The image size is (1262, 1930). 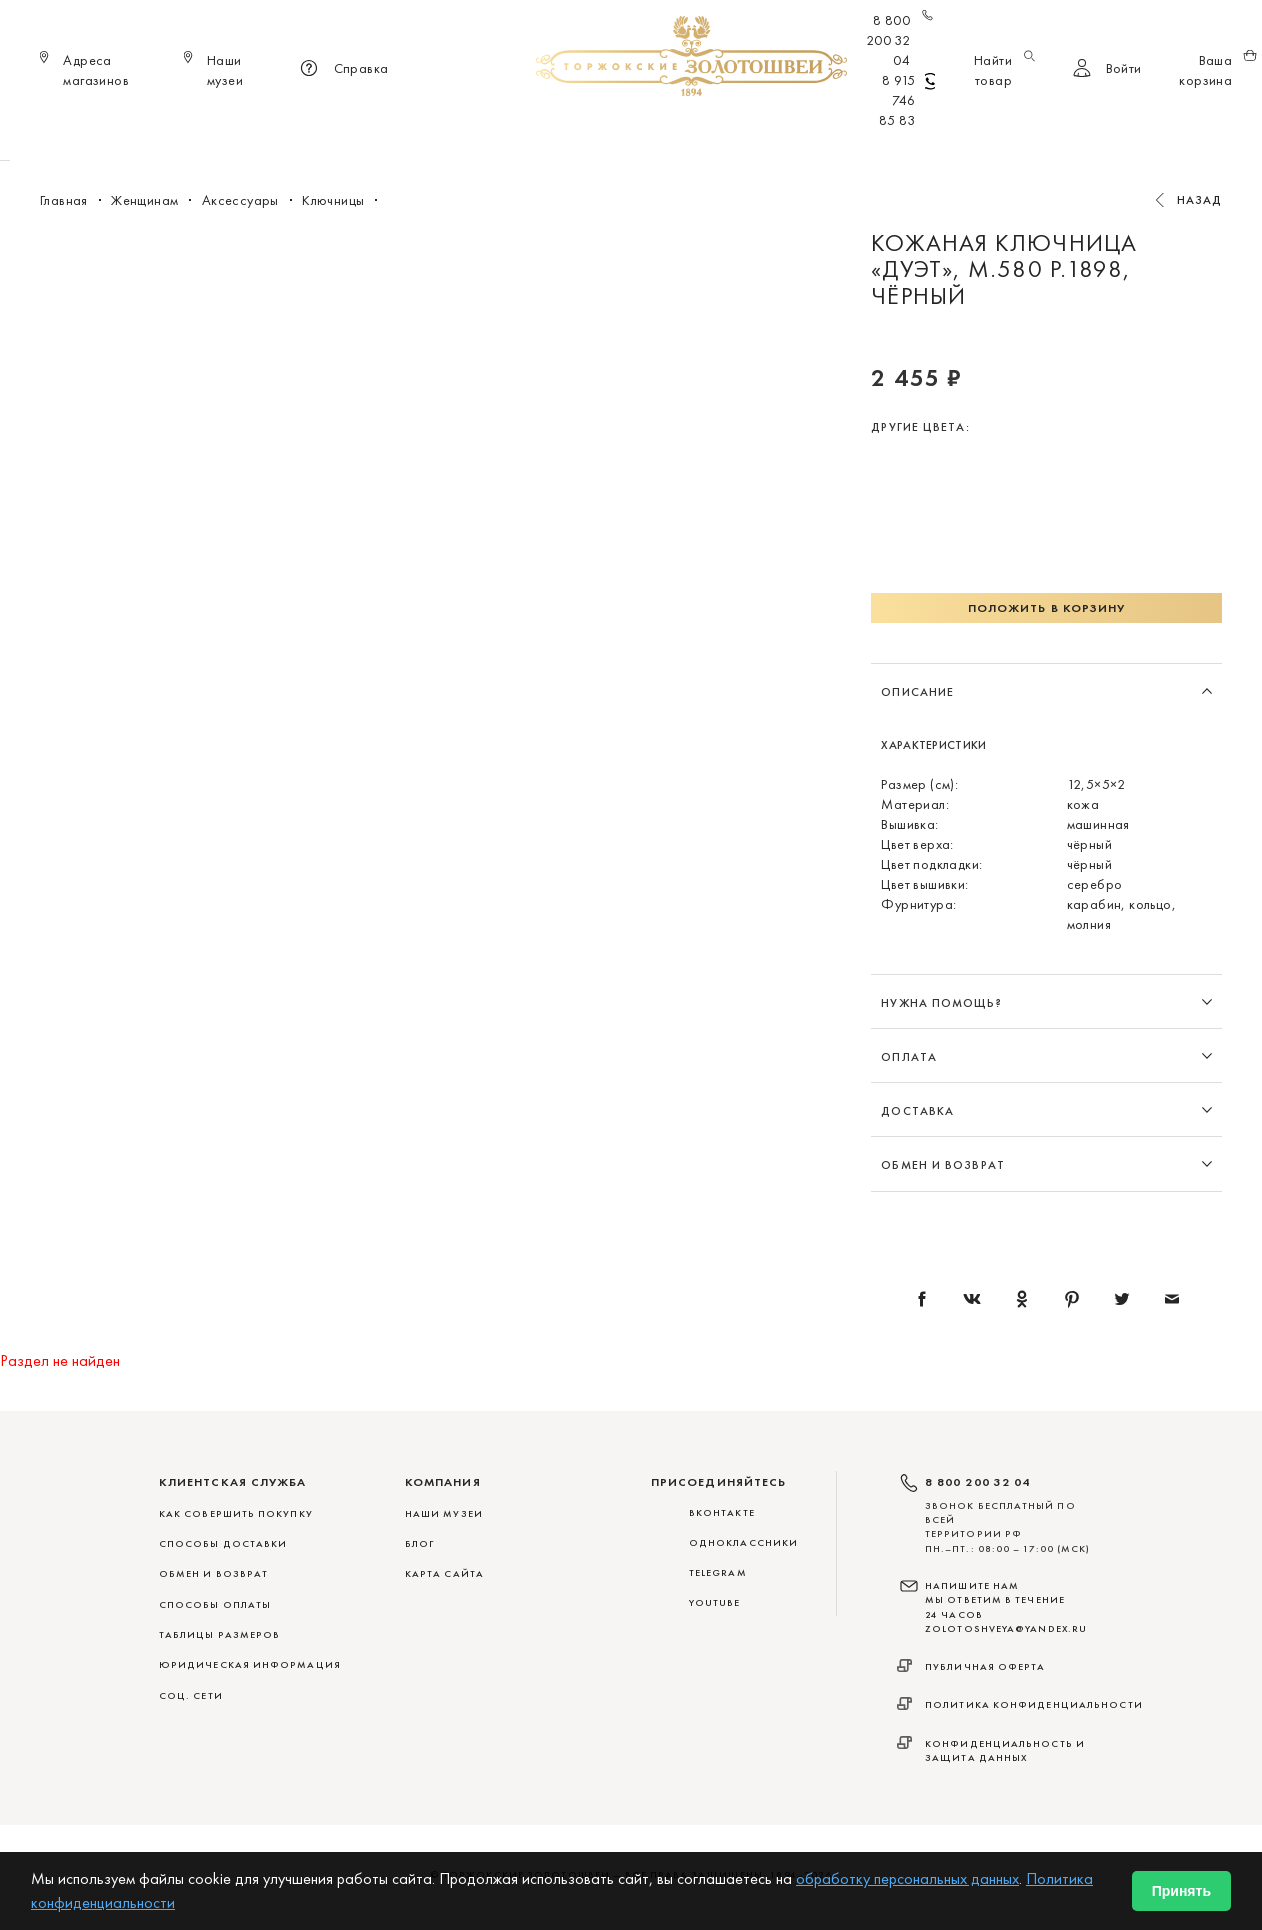 I want to click on КАК СОВЕРШИТЬ ПОКУПКУ, so click(x=236, y=1513).